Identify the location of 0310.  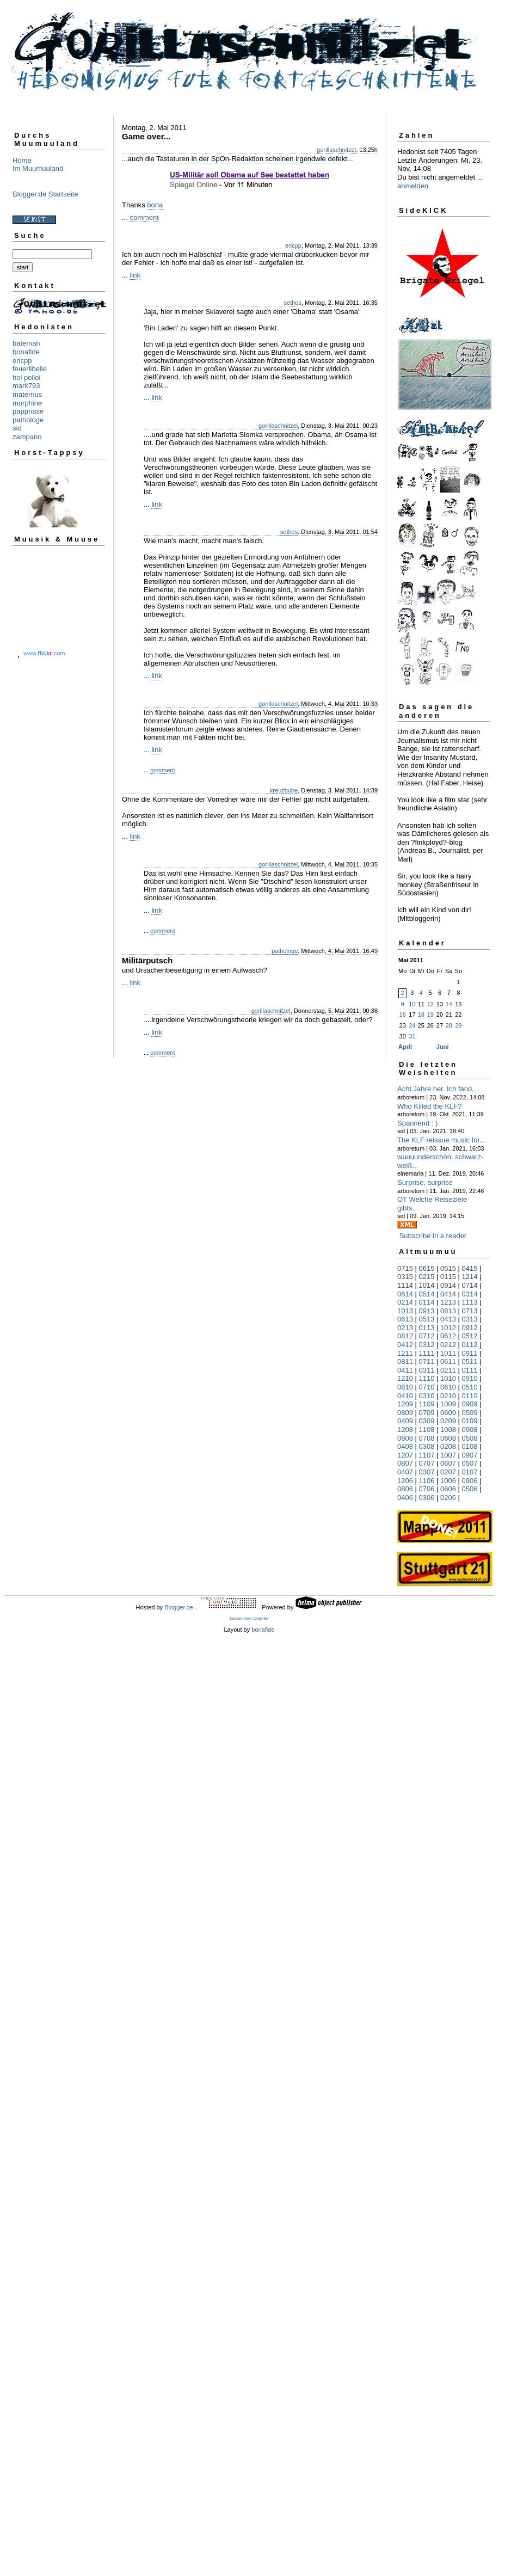
(427, 1396).